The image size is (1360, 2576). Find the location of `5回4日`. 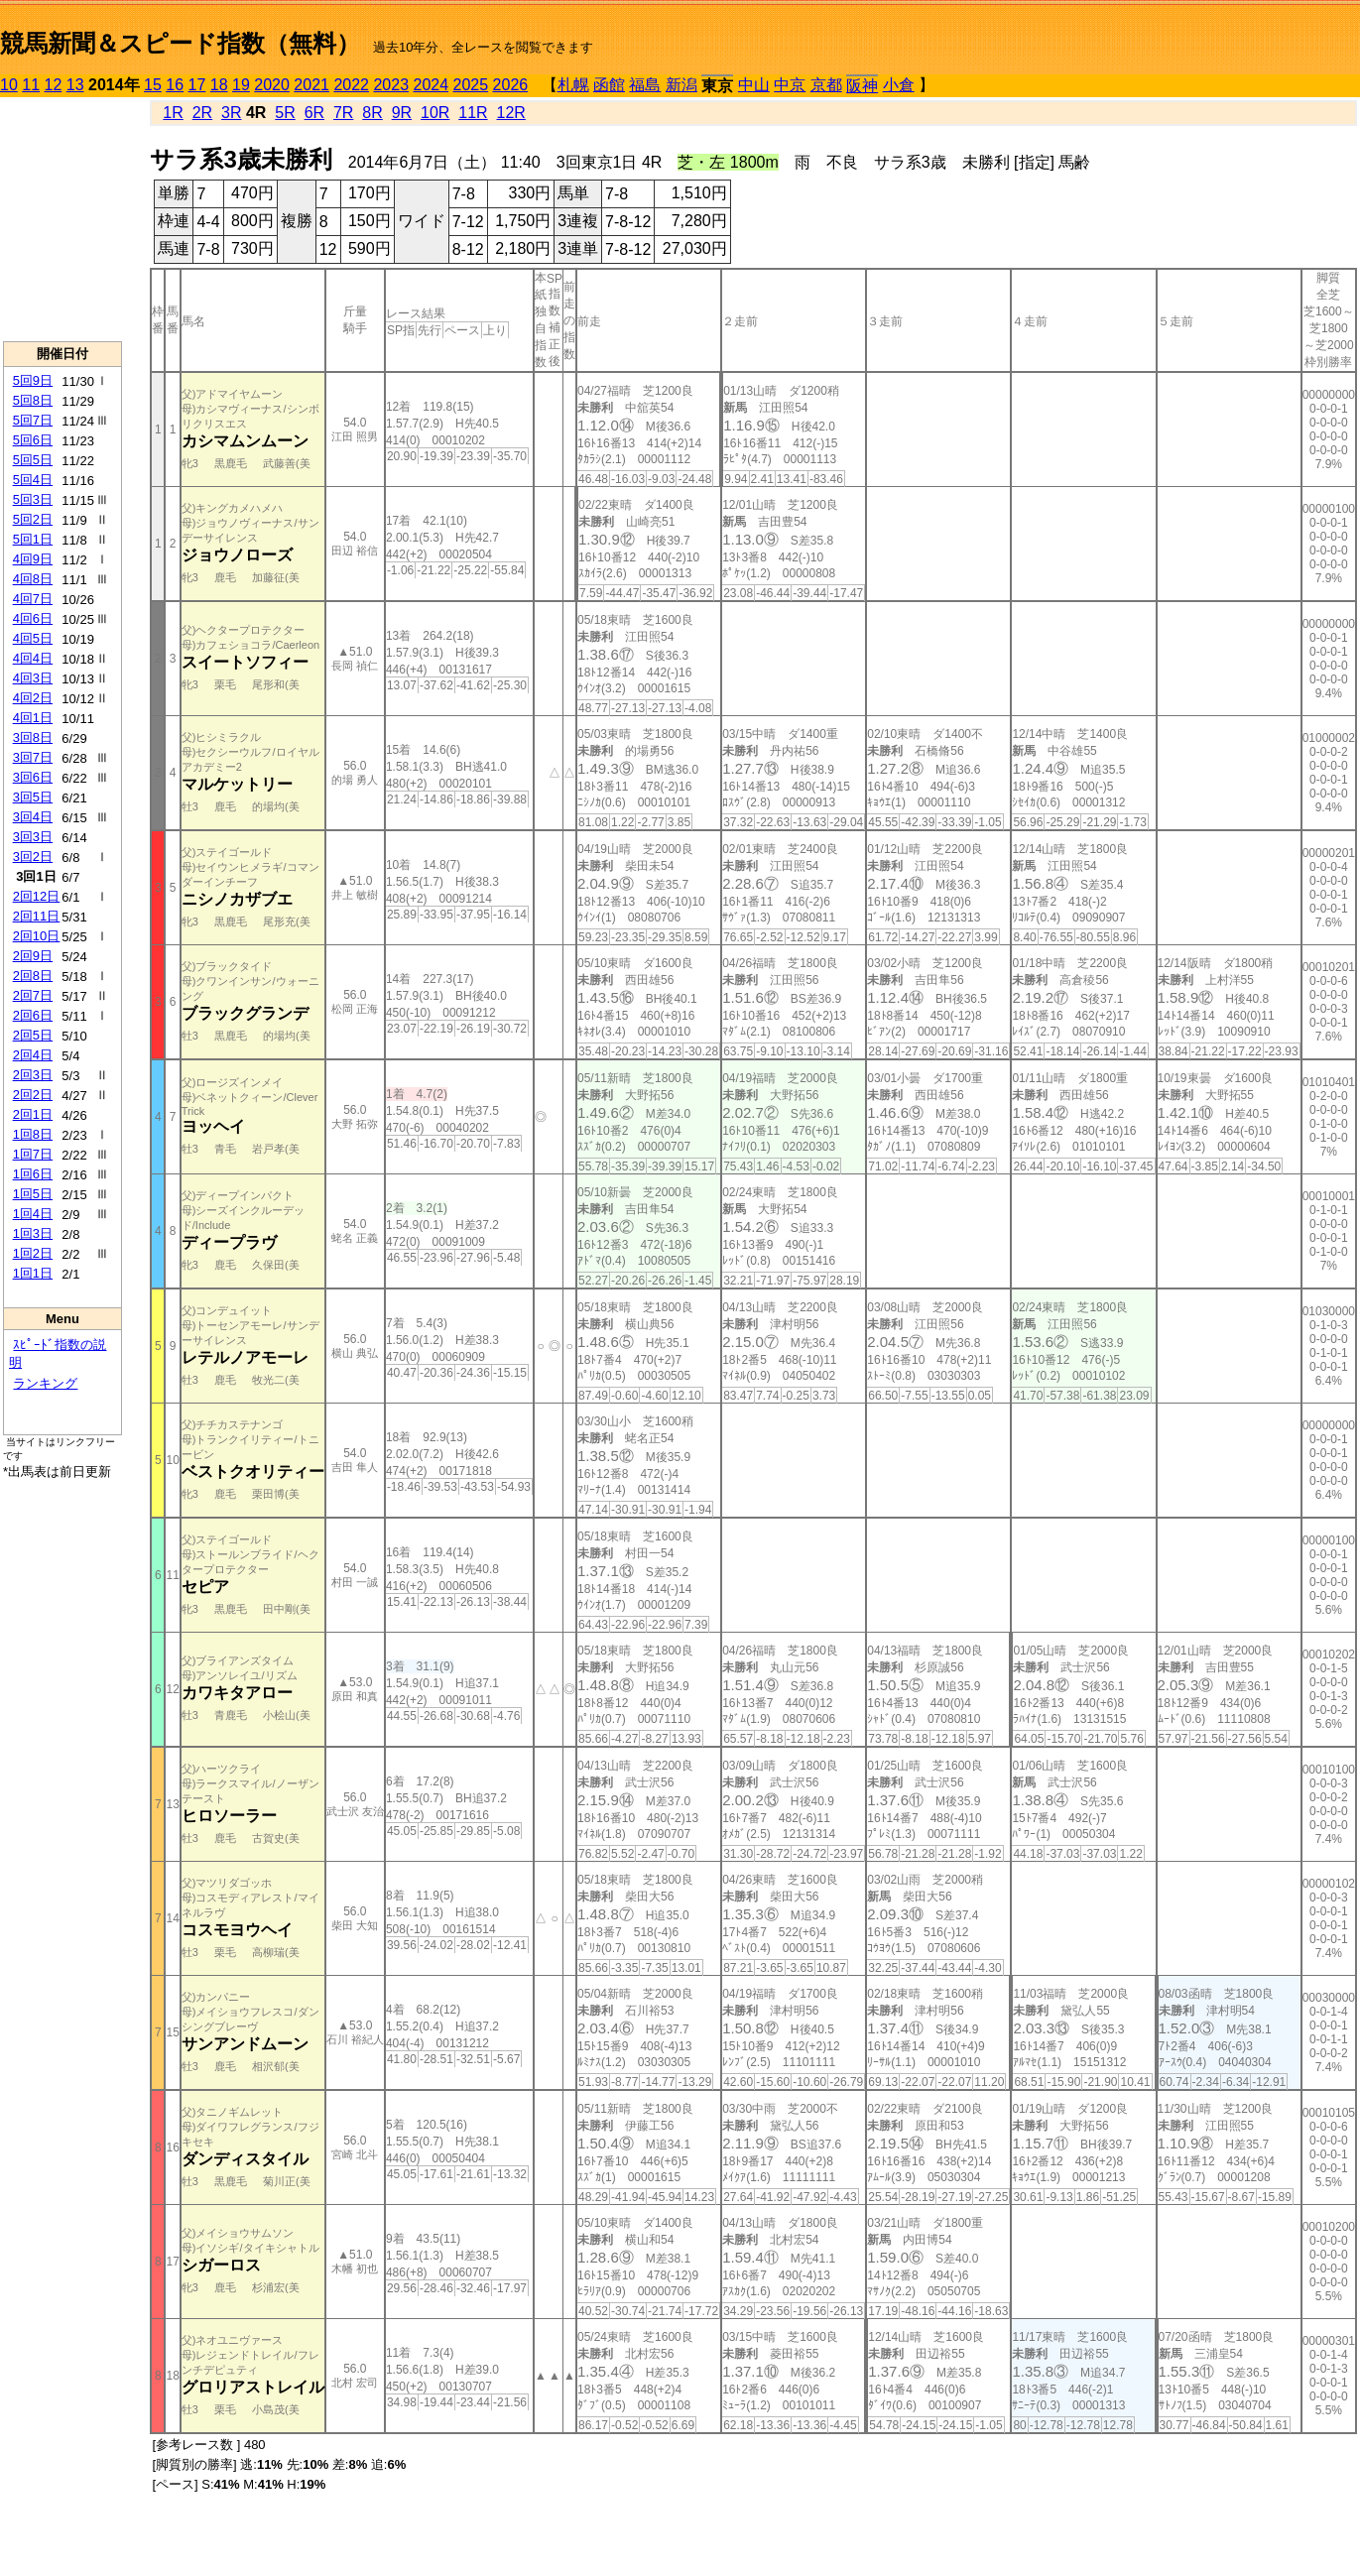

5回4日 is located at coordinates (33, 479).